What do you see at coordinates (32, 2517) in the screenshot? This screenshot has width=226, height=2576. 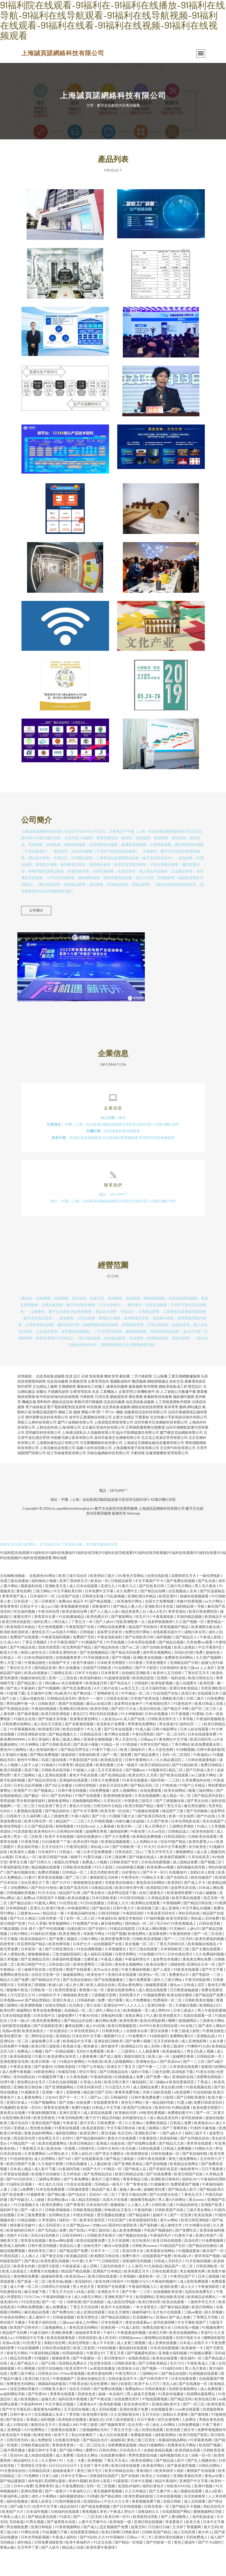 I see `亚洲伦理影视` at bounding box center [32, 2517].